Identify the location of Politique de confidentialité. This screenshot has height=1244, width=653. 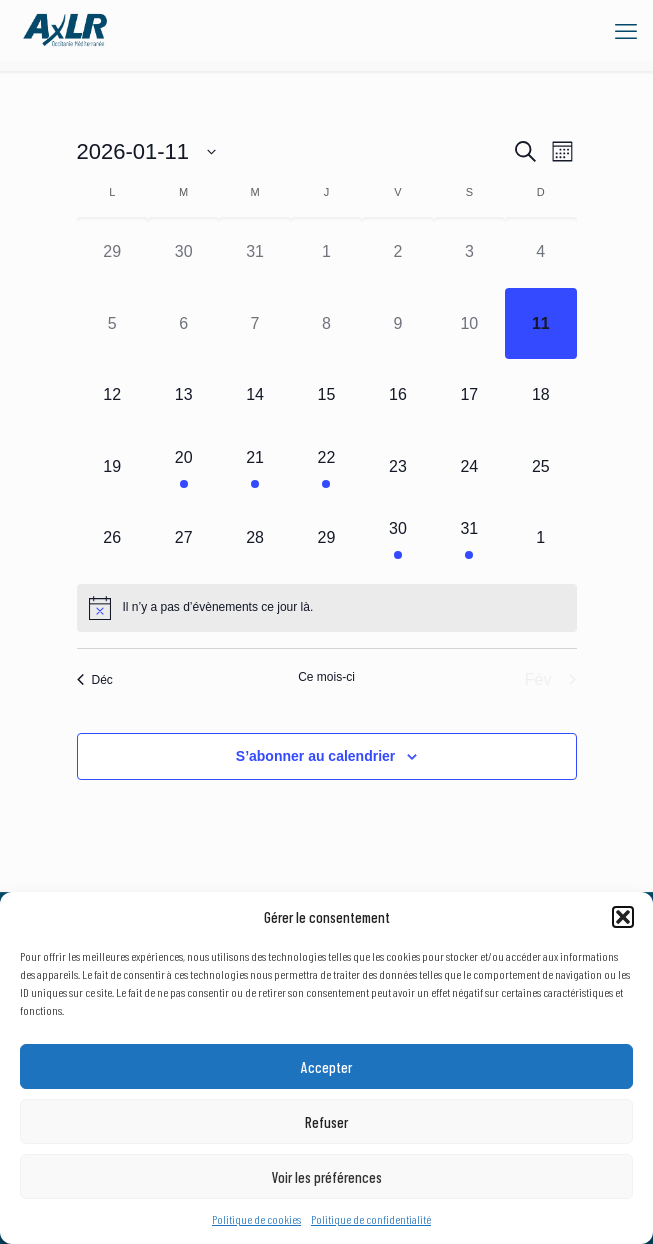
(371, 1219).